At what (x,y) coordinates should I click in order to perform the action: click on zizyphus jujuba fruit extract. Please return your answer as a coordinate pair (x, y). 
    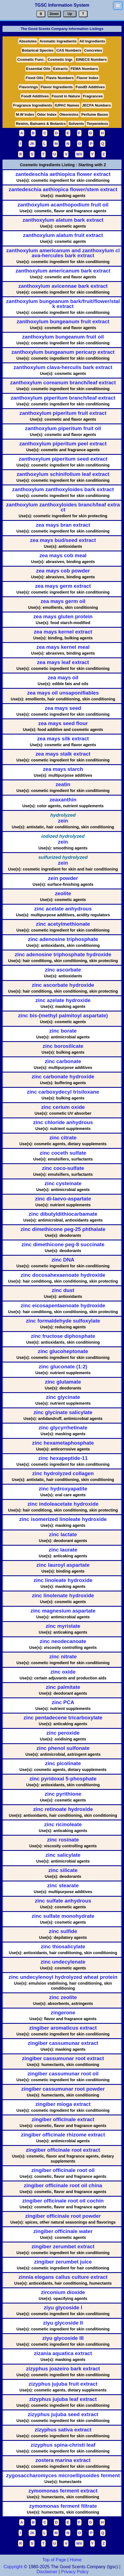
    Looking at the image, I should click on (63, 2384).